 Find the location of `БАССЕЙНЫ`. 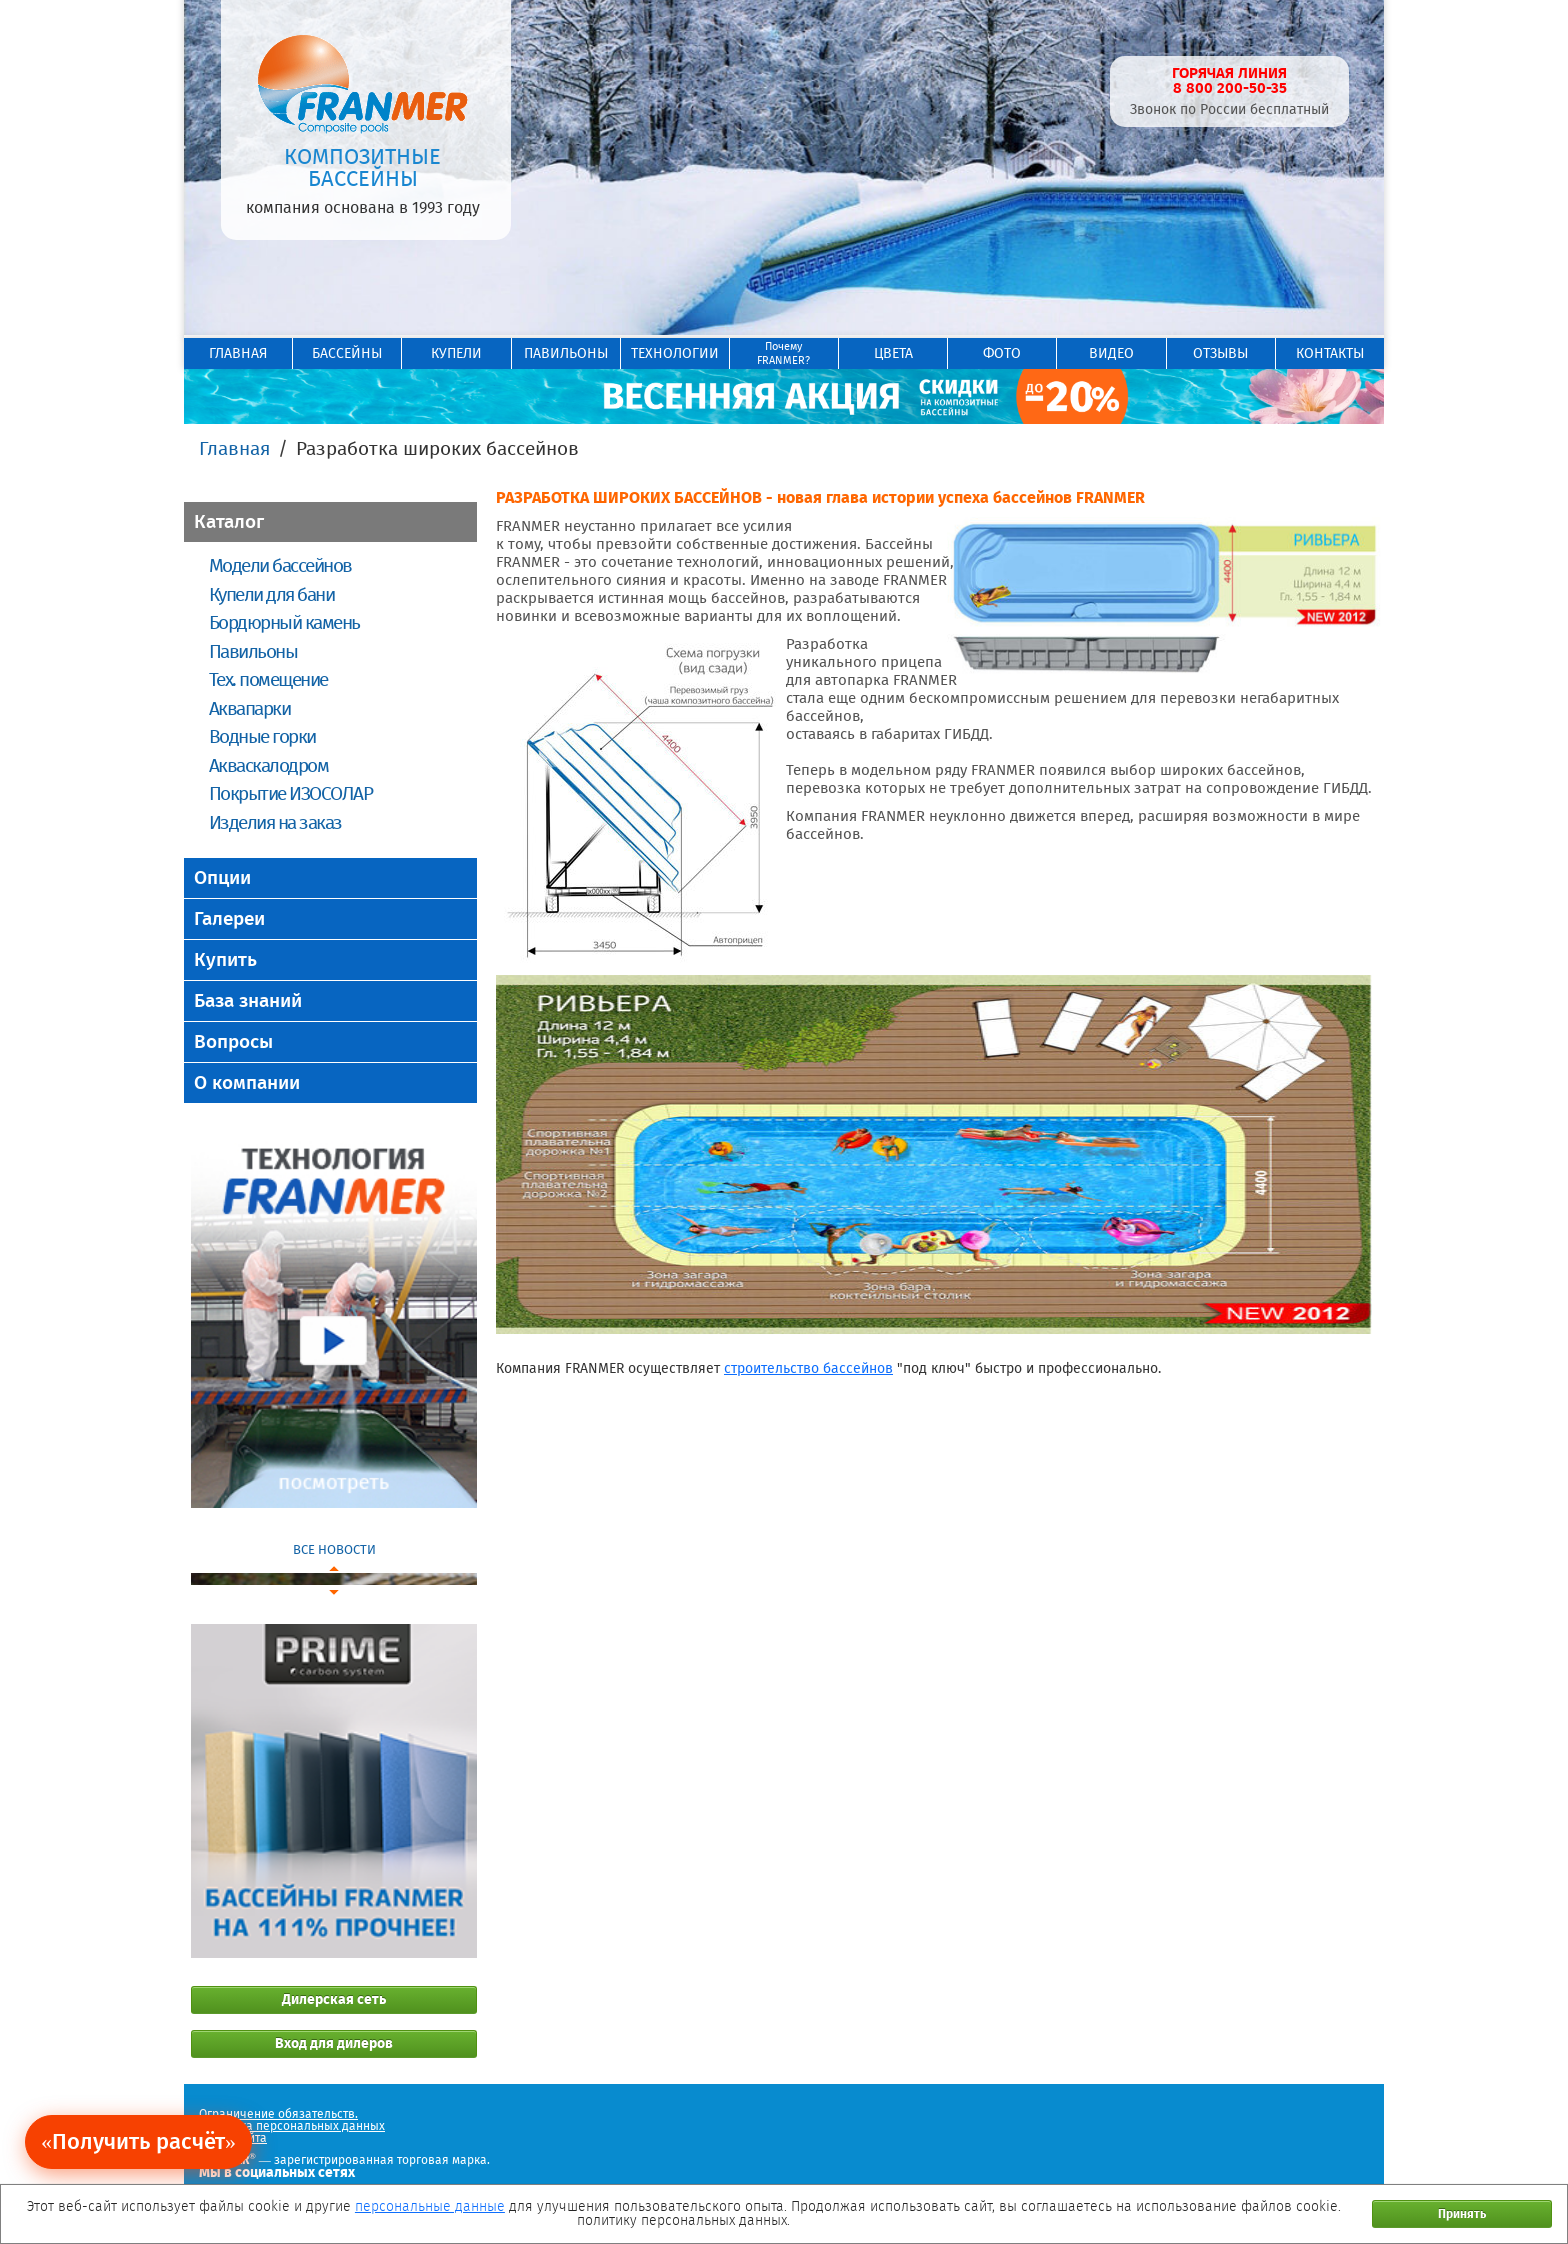

БАССЕЙНЫ is located at coordinates (347, 353).